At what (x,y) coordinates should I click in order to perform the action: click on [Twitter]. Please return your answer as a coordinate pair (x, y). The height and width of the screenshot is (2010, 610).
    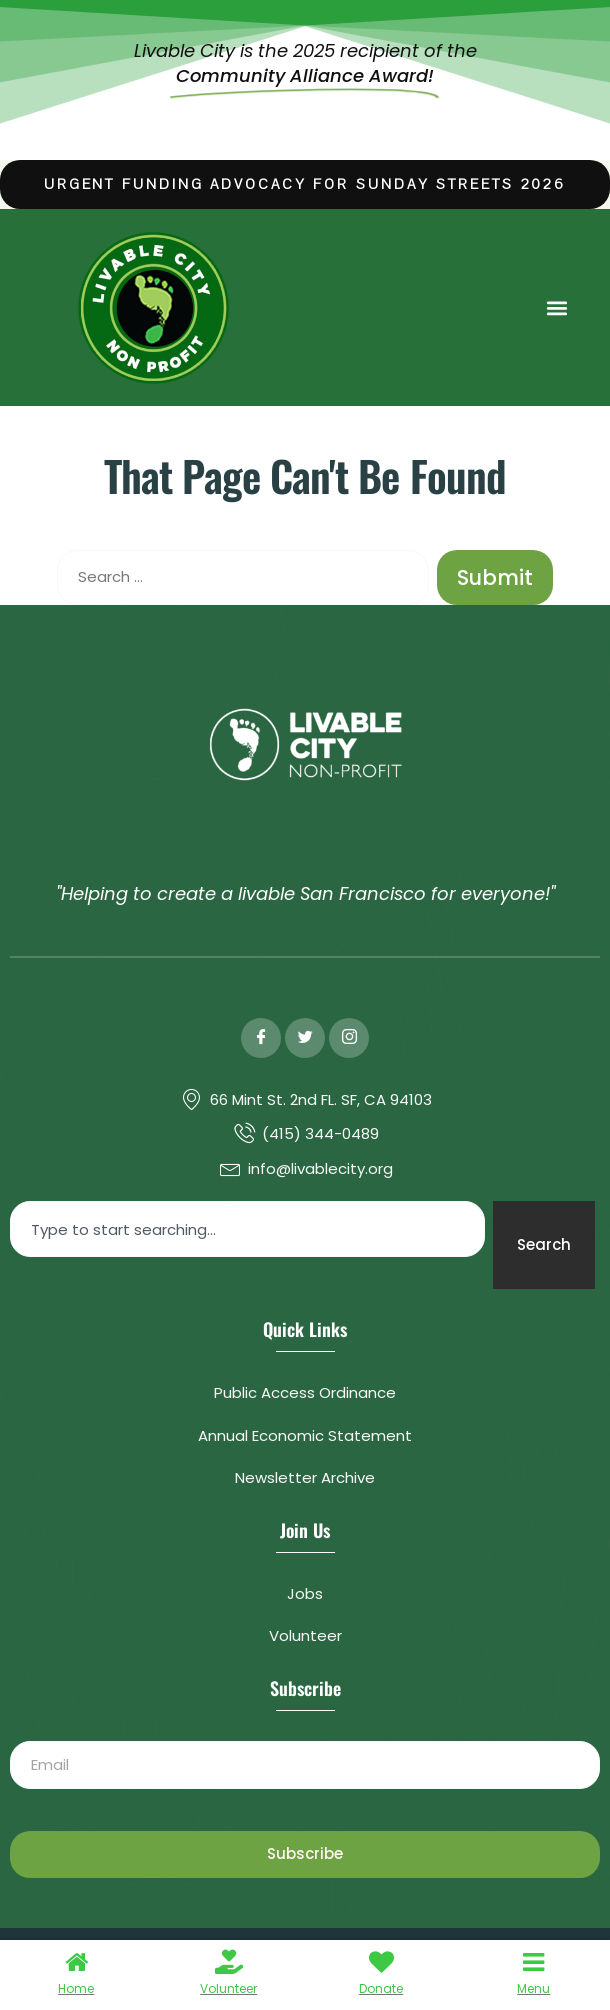
    Looking at the image, I should click on (305, 1038).